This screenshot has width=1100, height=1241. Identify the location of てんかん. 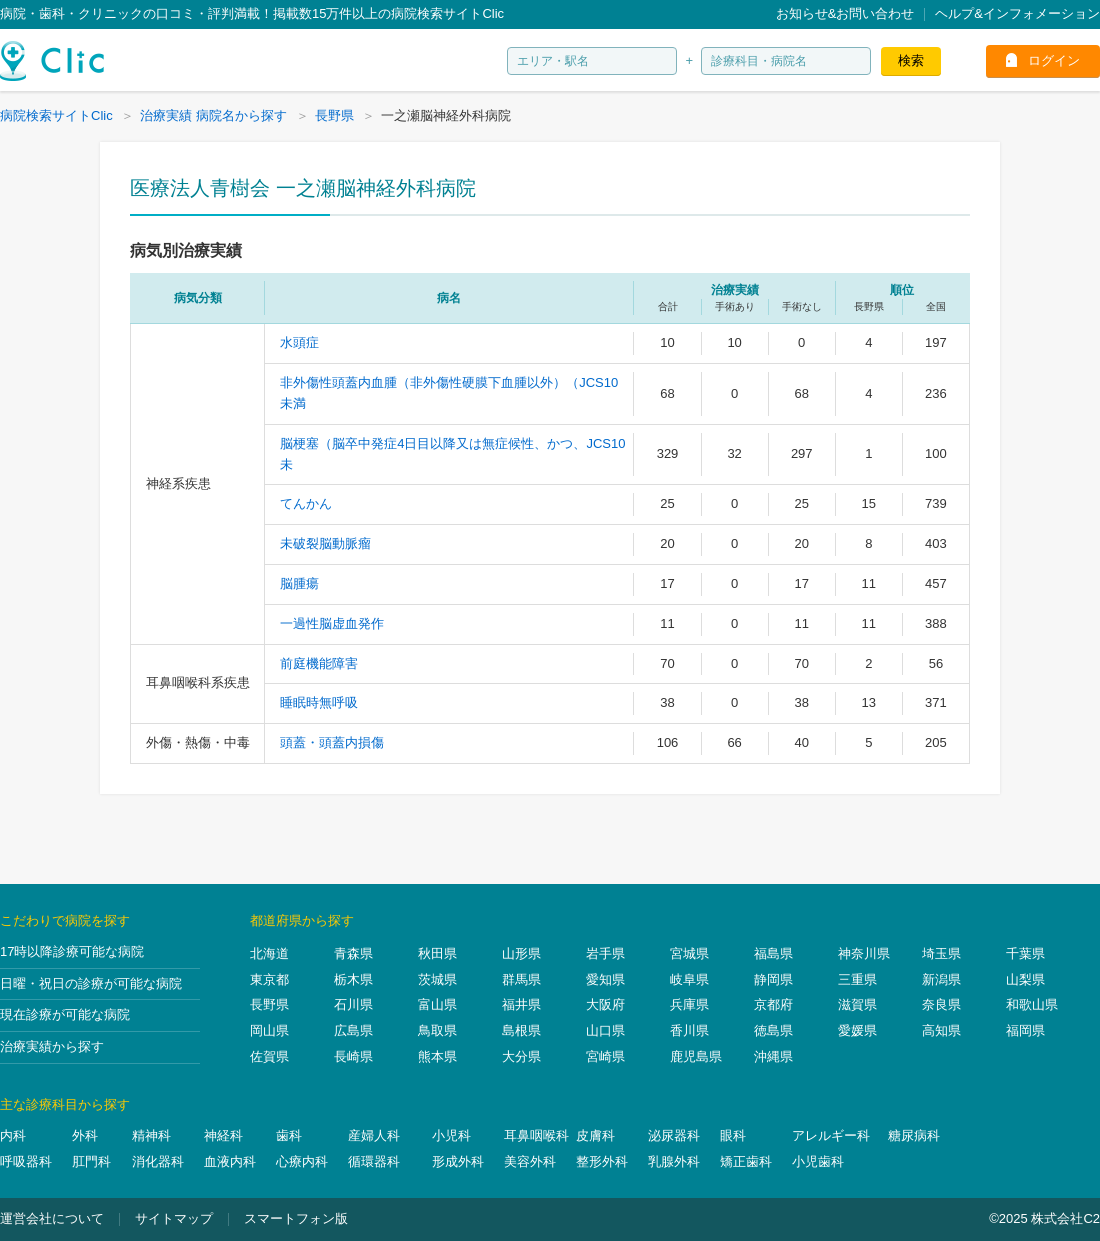
(306, 503).